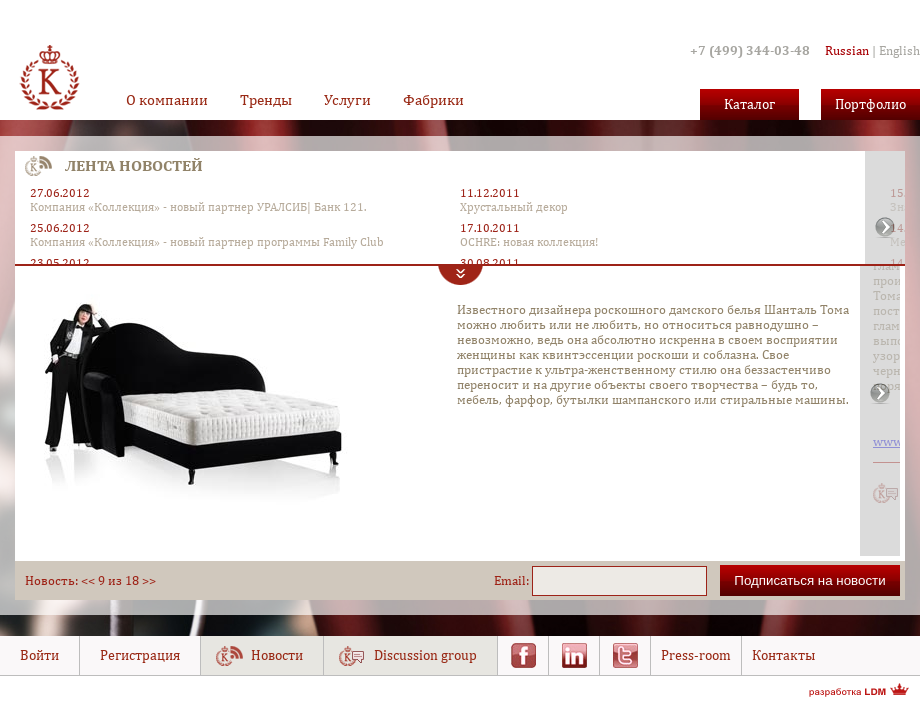 Image resolution: width=920 pixels, height=720 pixels. I want to click on 17.10.2011, so click(490, 228).